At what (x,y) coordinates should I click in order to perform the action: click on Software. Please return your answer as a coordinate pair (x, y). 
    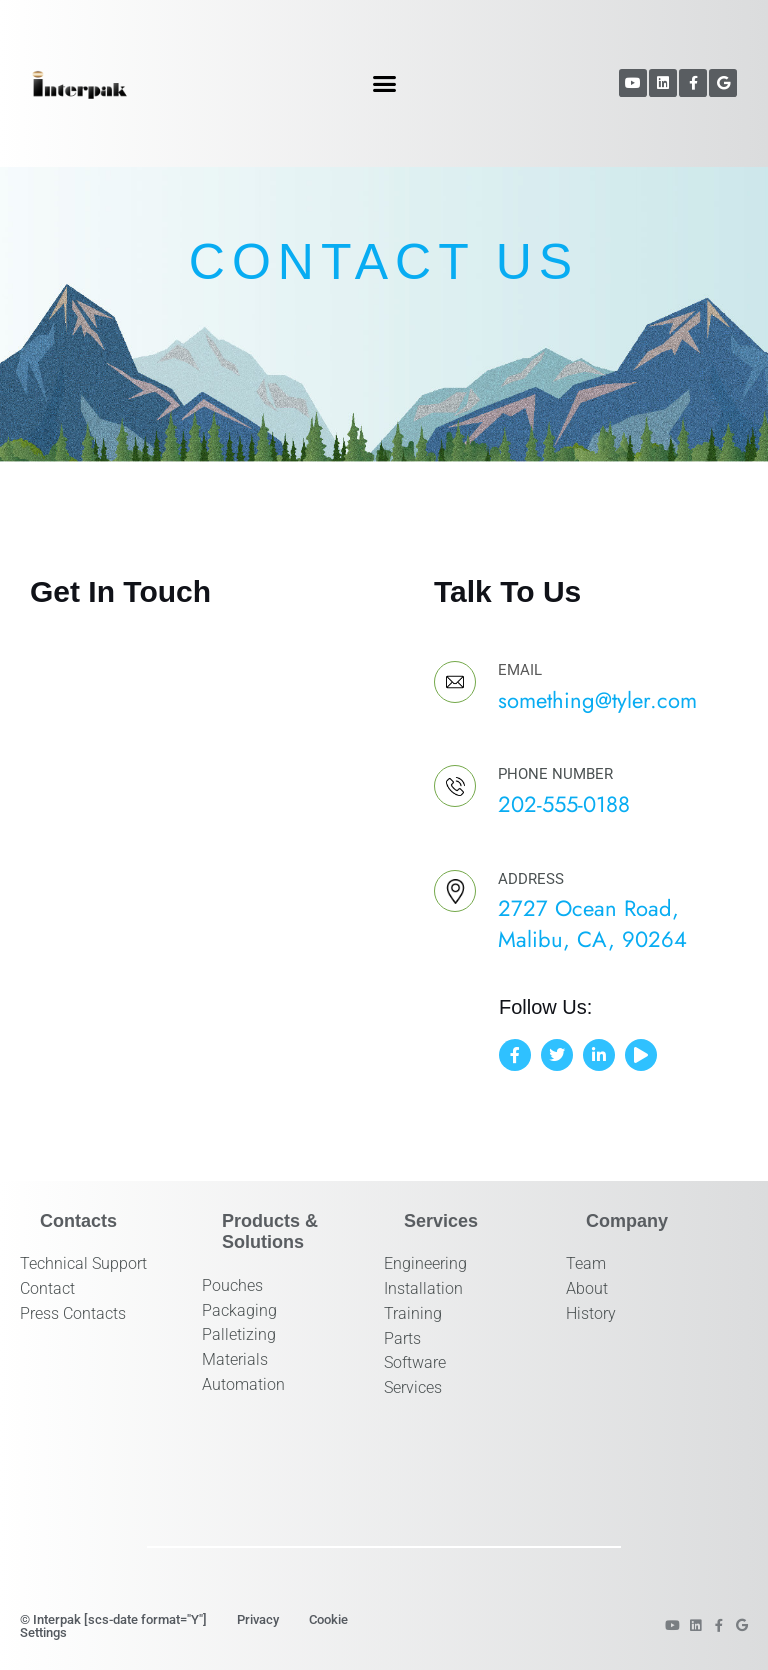
    Looking at the image, I should click on (415, 1362).